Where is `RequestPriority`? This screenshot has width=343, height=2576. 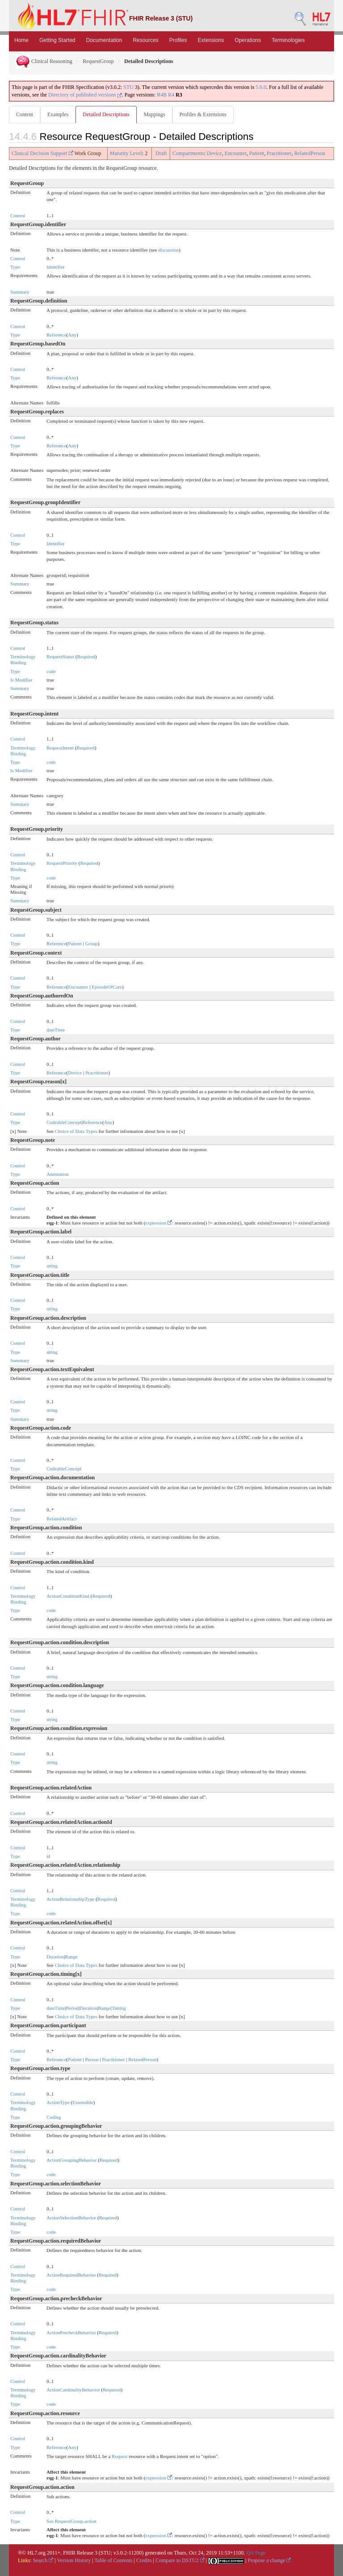
RequestPriority is located at coordinates (61, 863).